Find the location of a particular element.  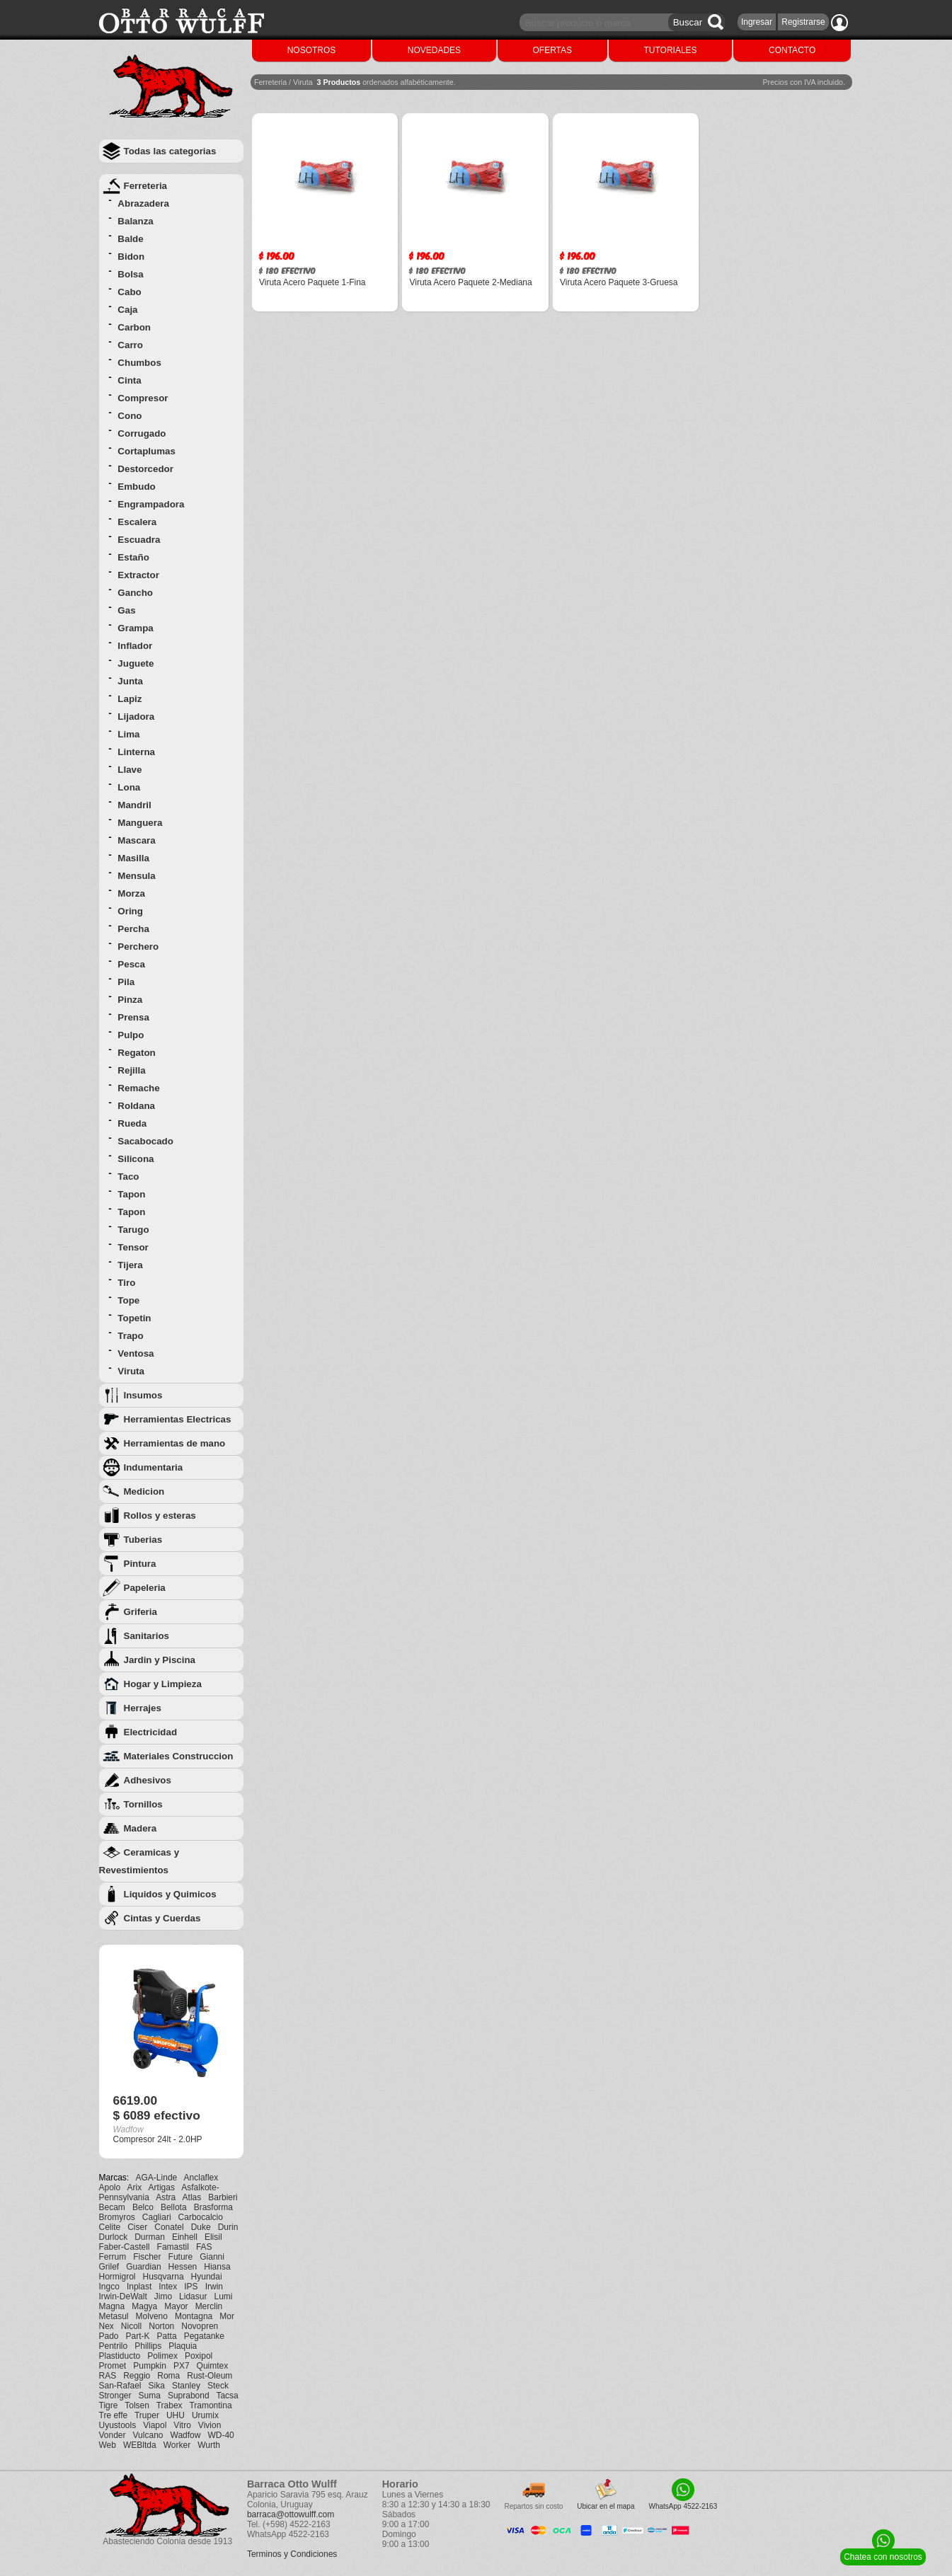

Pentrilo is located at coordinates (113, 2346).